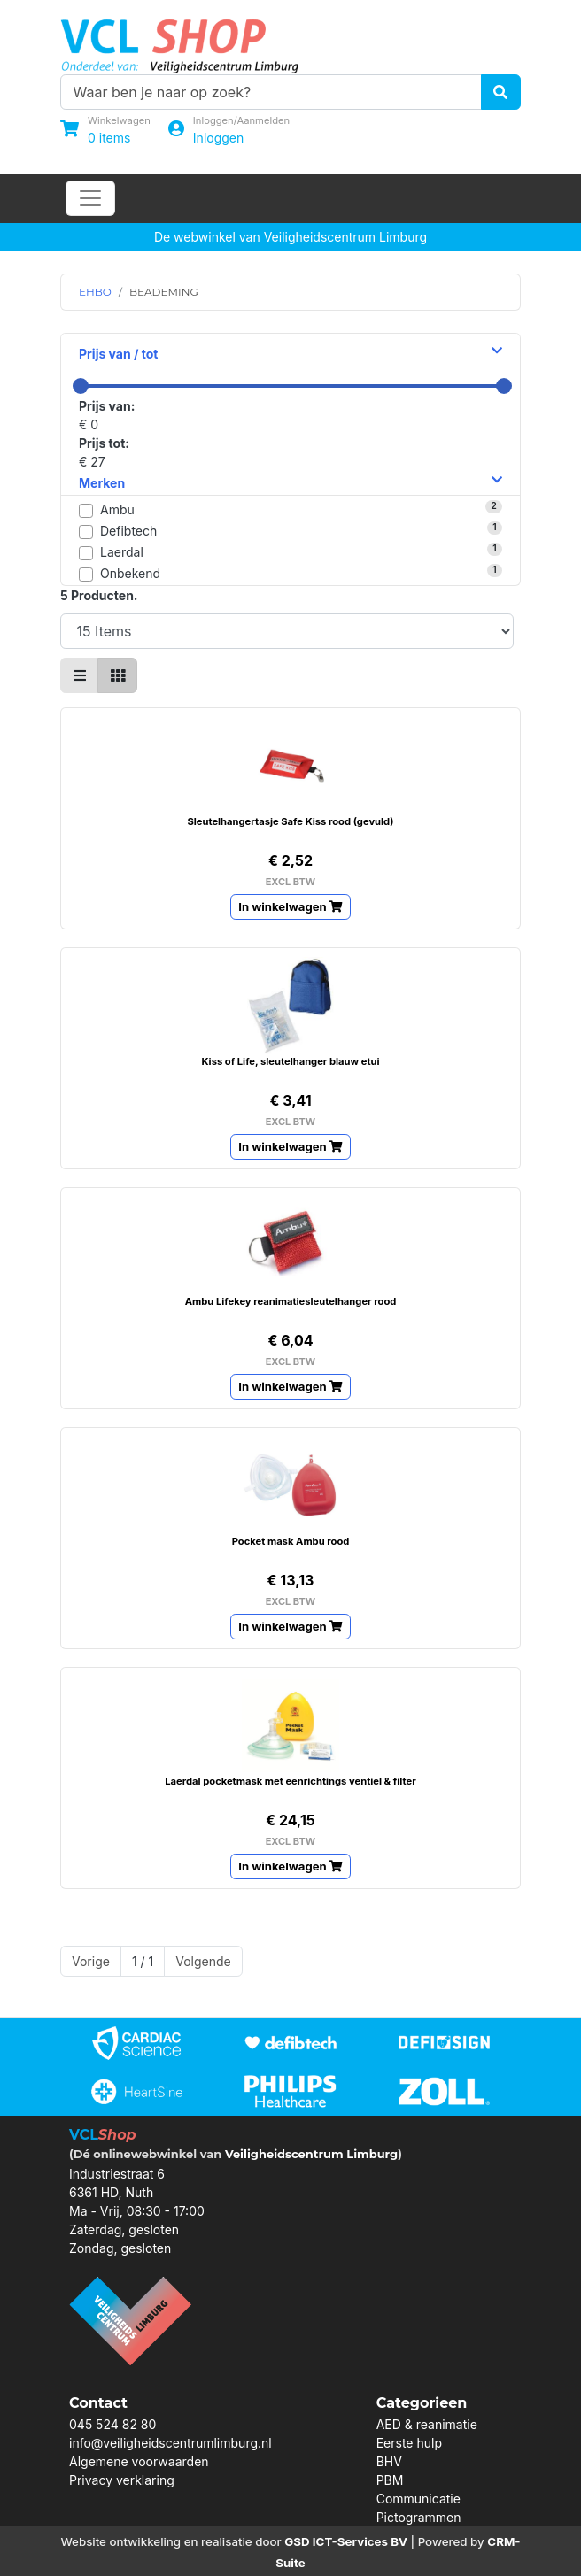 The height and width of the screenshot is (2576, 581). Describe the element at coordinates (95, 291) in the screenshot. I see `EHBO` at that location.